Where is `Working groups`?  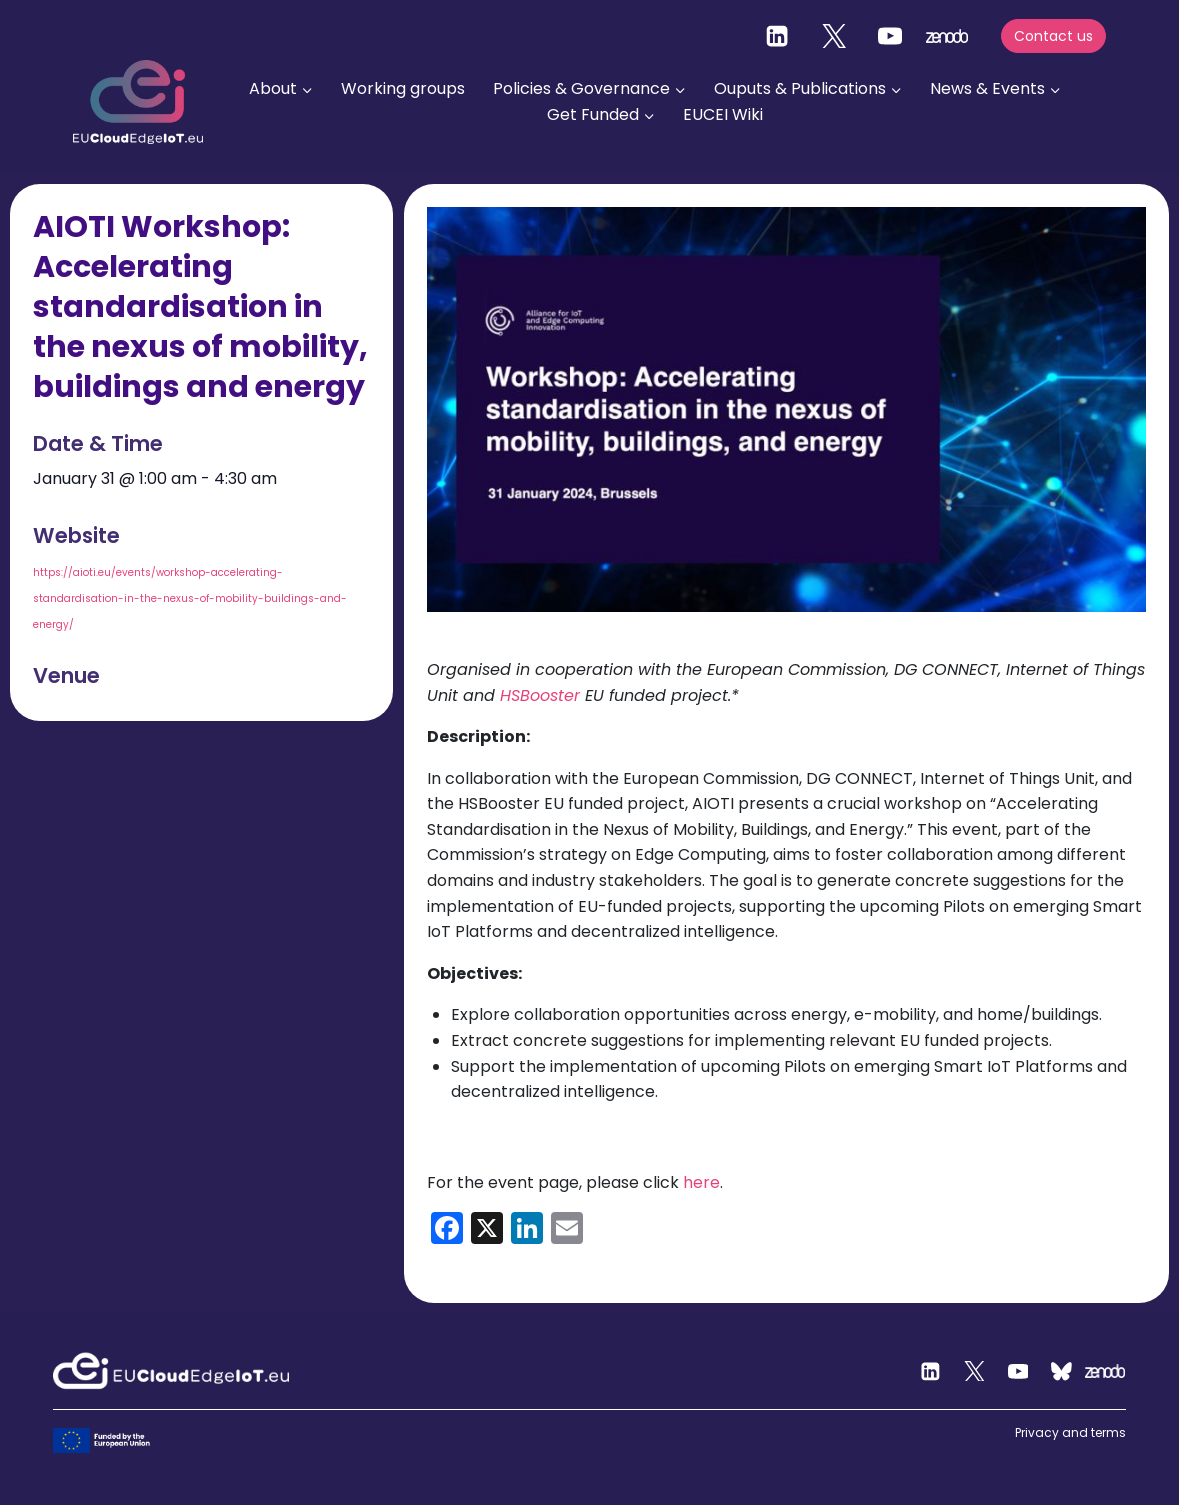
Working groups is located at coordinates (403, 88).